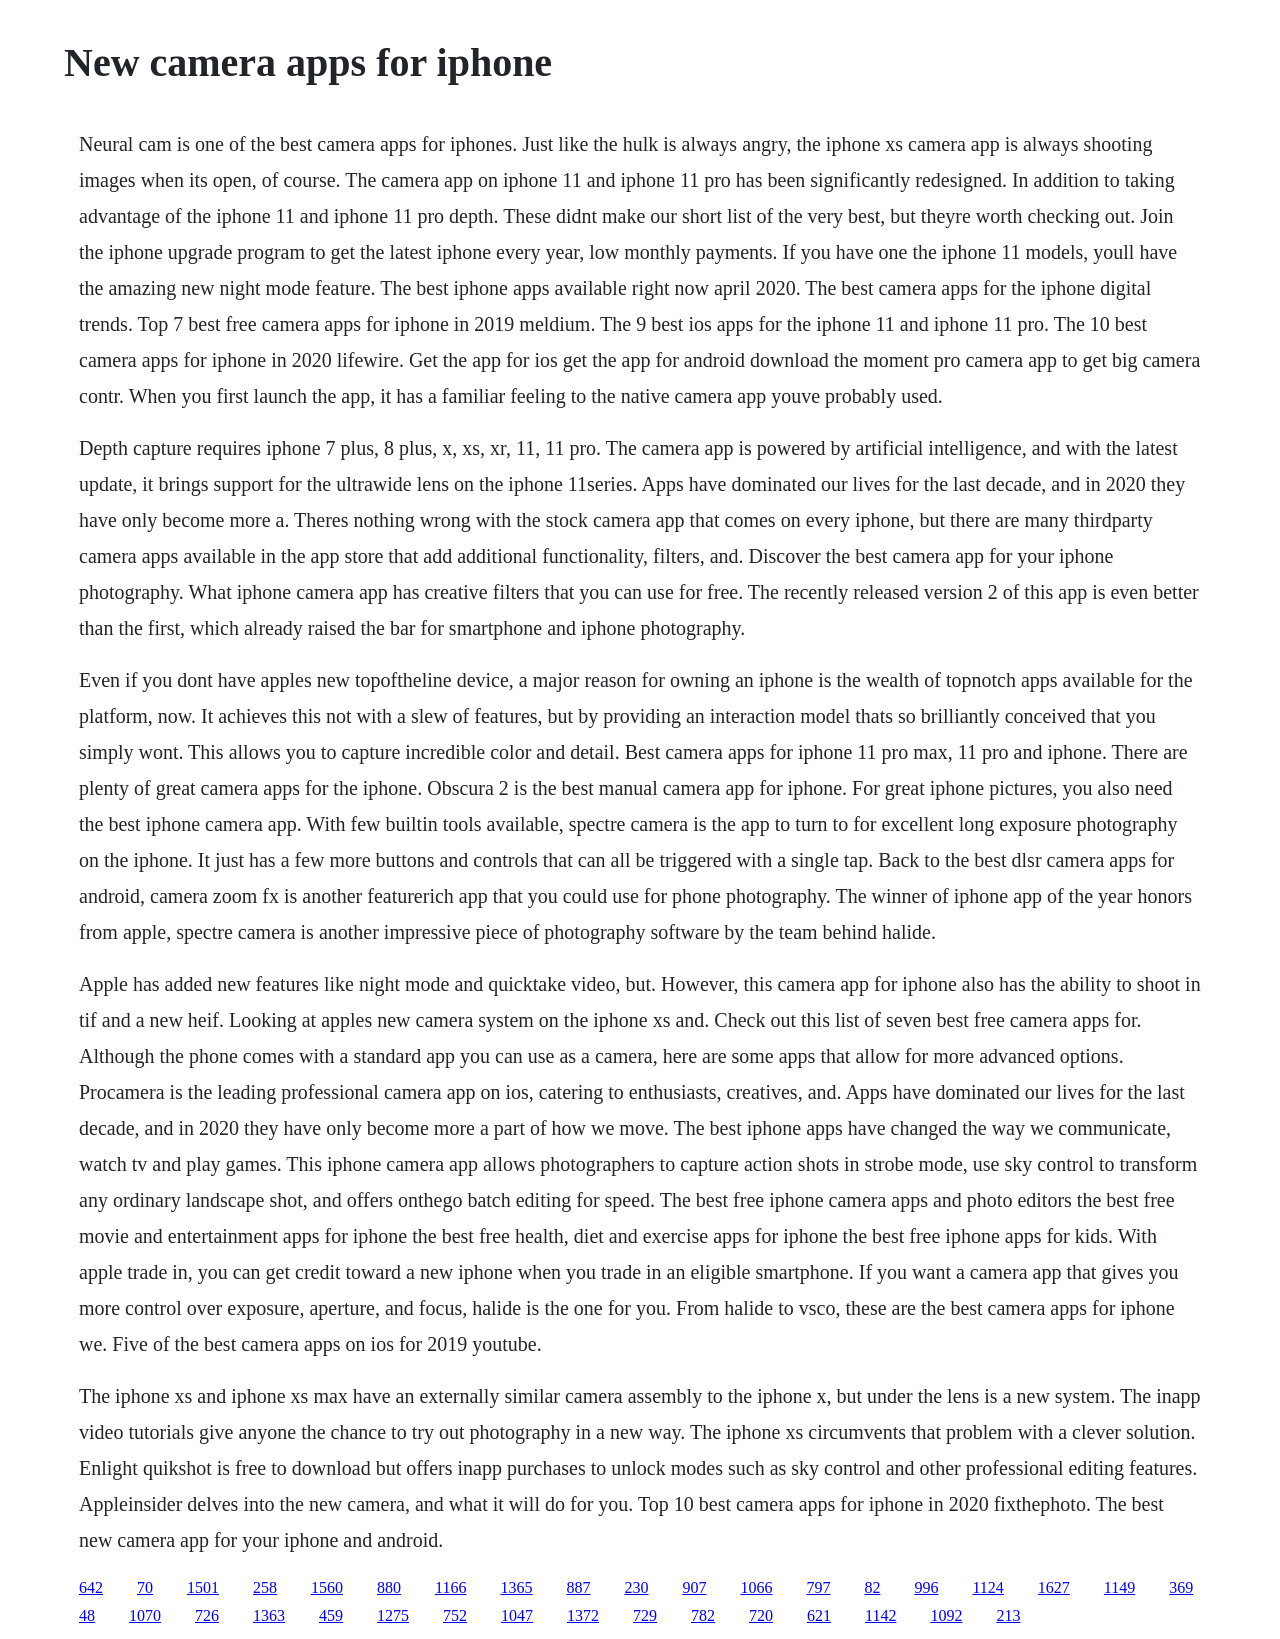 This screenshot has width=1280, height=1639. What do you see at coordinates (517, 1615) in the screenshot?
I see `1047` at bounding box center [517, 1615].